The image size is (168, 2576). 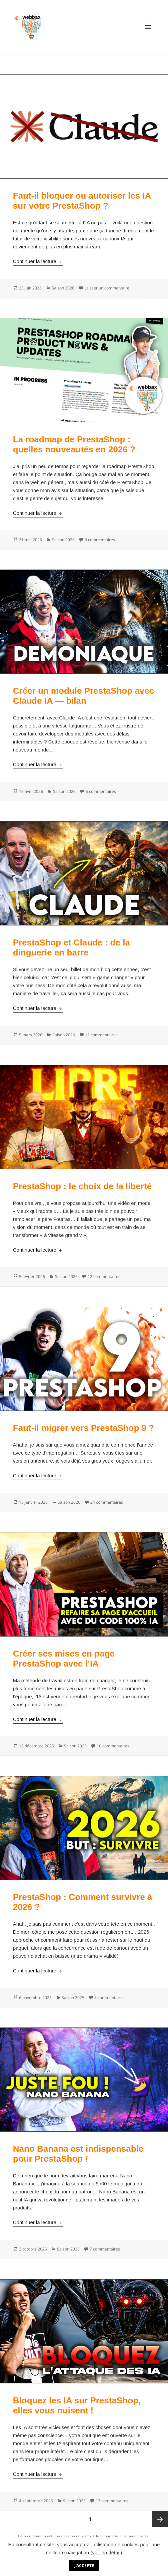 I want to click on PrestaShop : le choix de la liberté, so click(x=82, y=1186).